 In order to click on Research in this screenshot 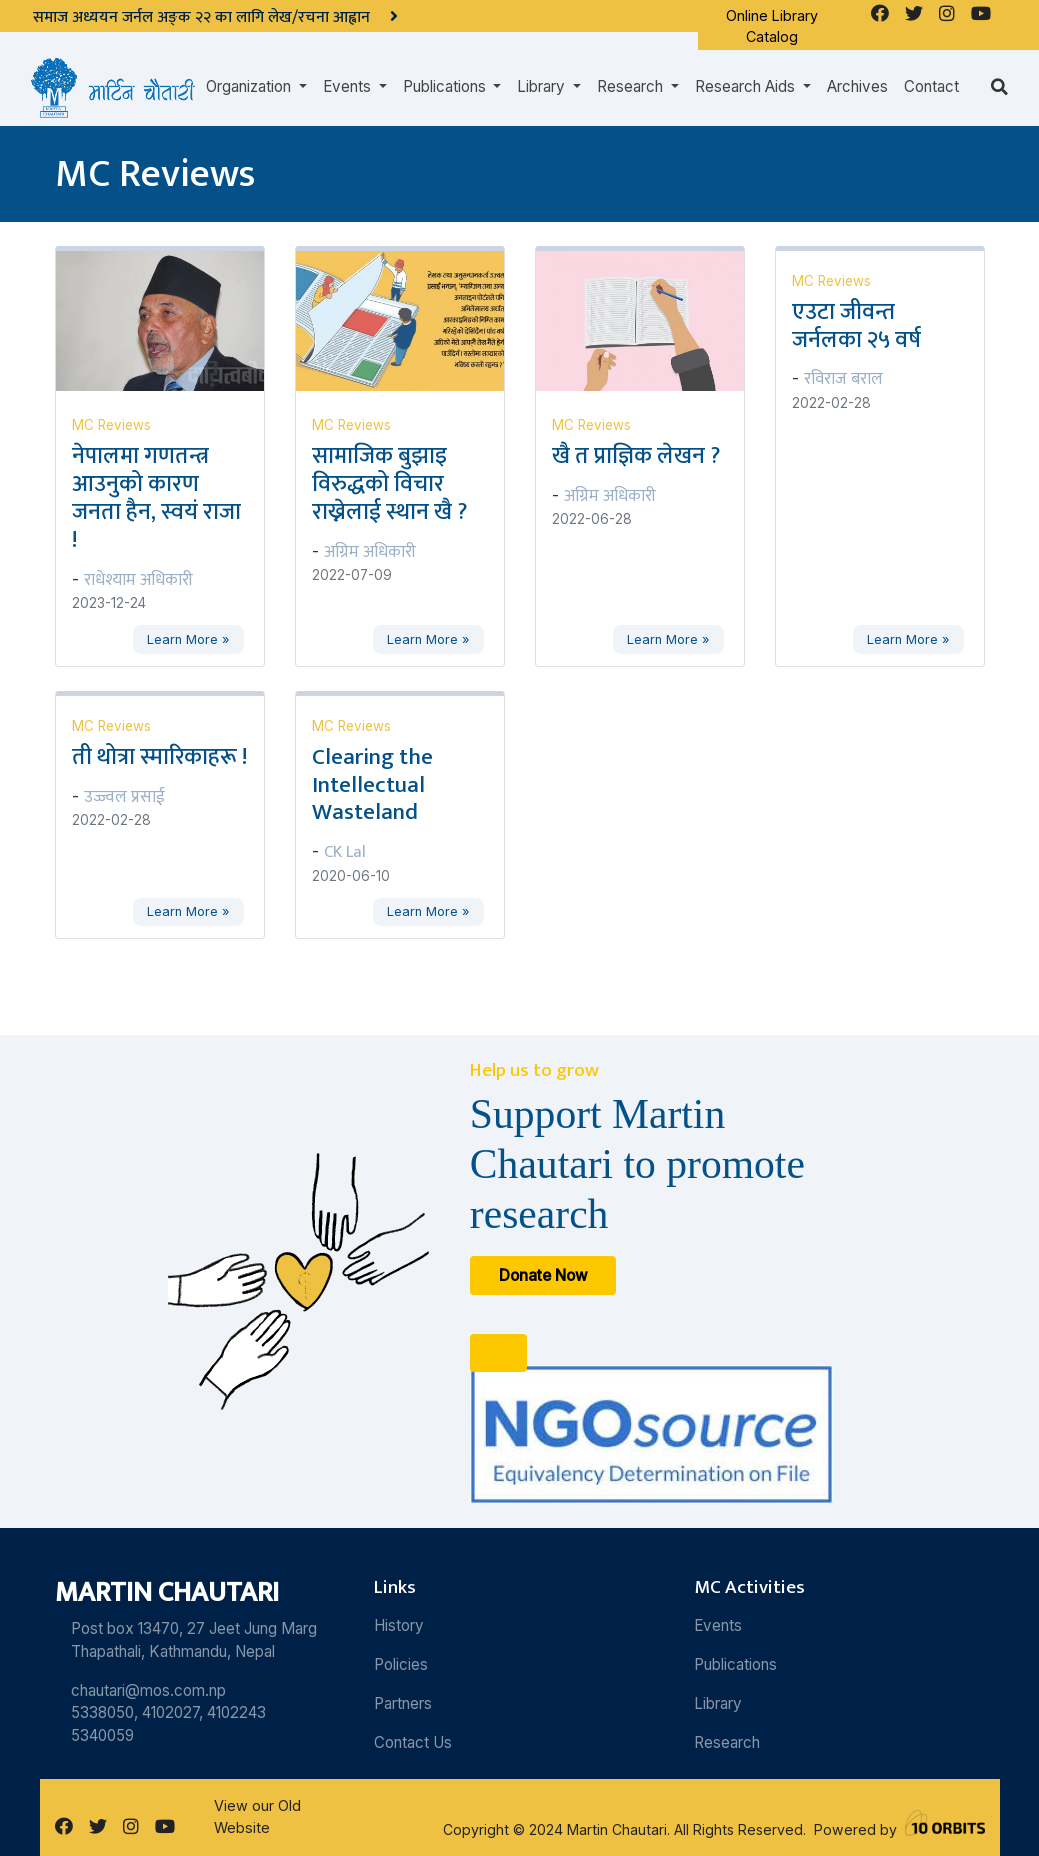, I will do `click(727, 1742)`.